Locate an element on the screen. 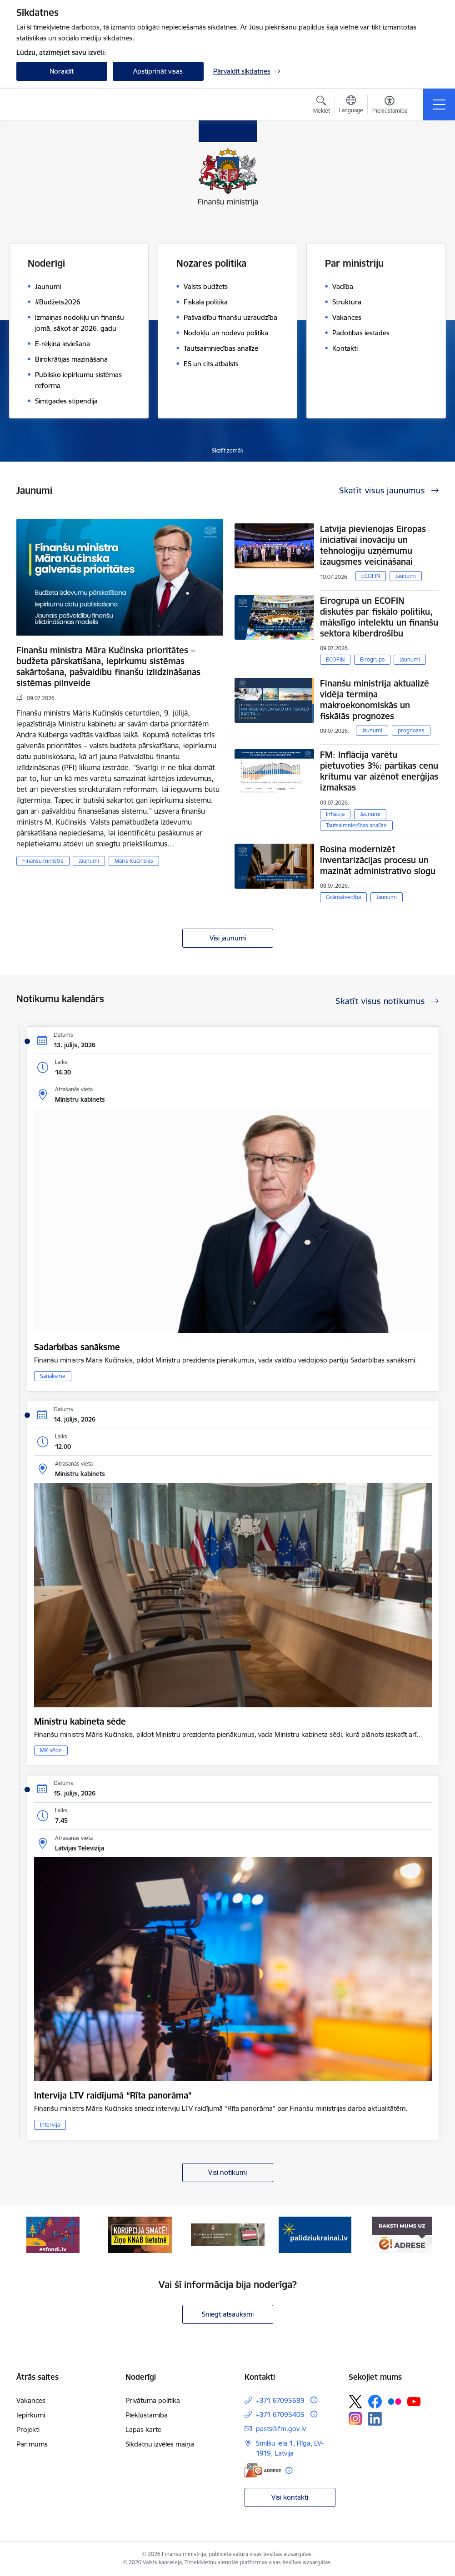 The image size is (455, 2576). Apstiprināt visas is located at coordinates (158, 71).